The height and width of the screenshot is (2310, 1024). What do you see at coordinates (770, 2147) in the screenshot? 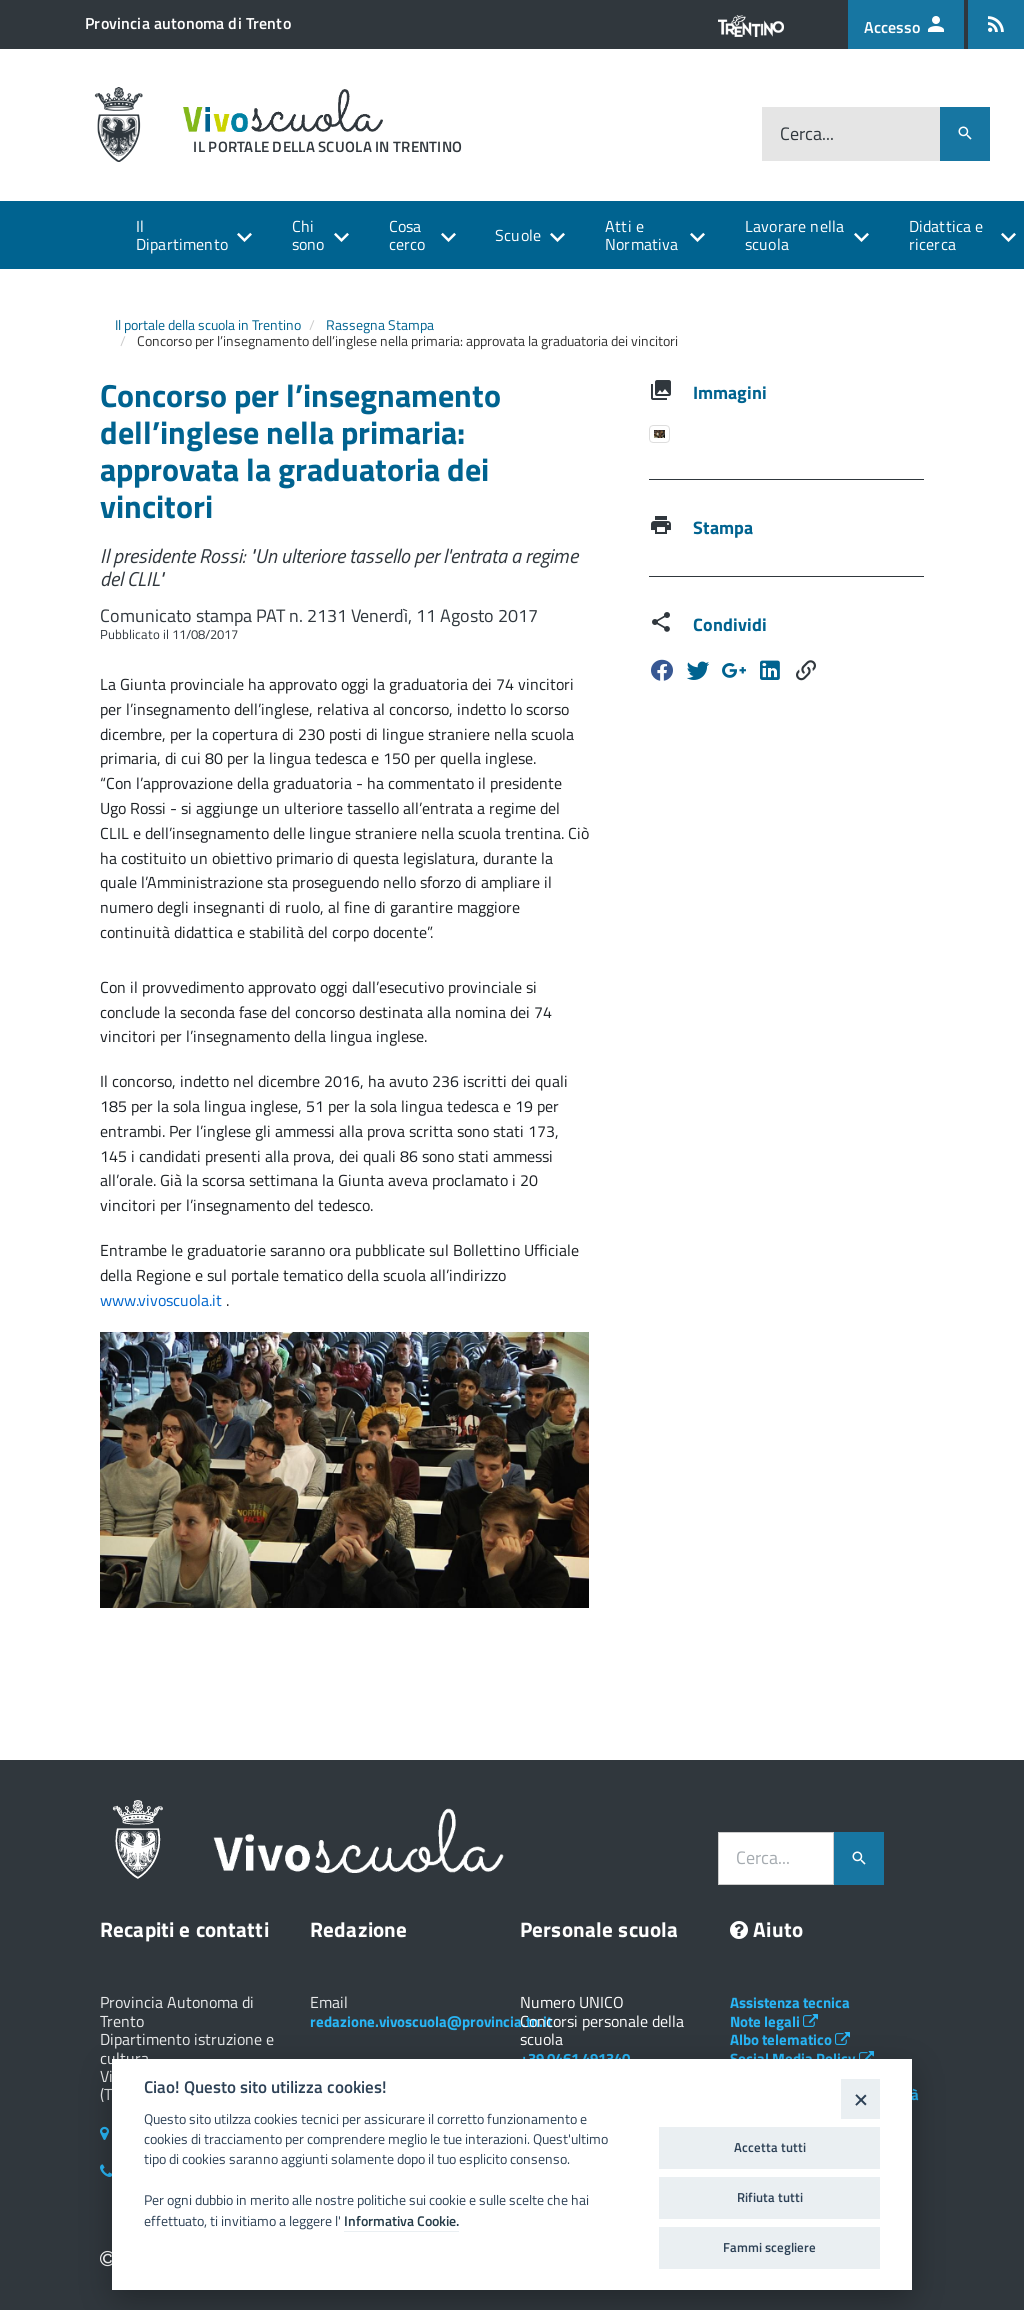
I see `Accetta tutti` at bounding box center [770, 2147].